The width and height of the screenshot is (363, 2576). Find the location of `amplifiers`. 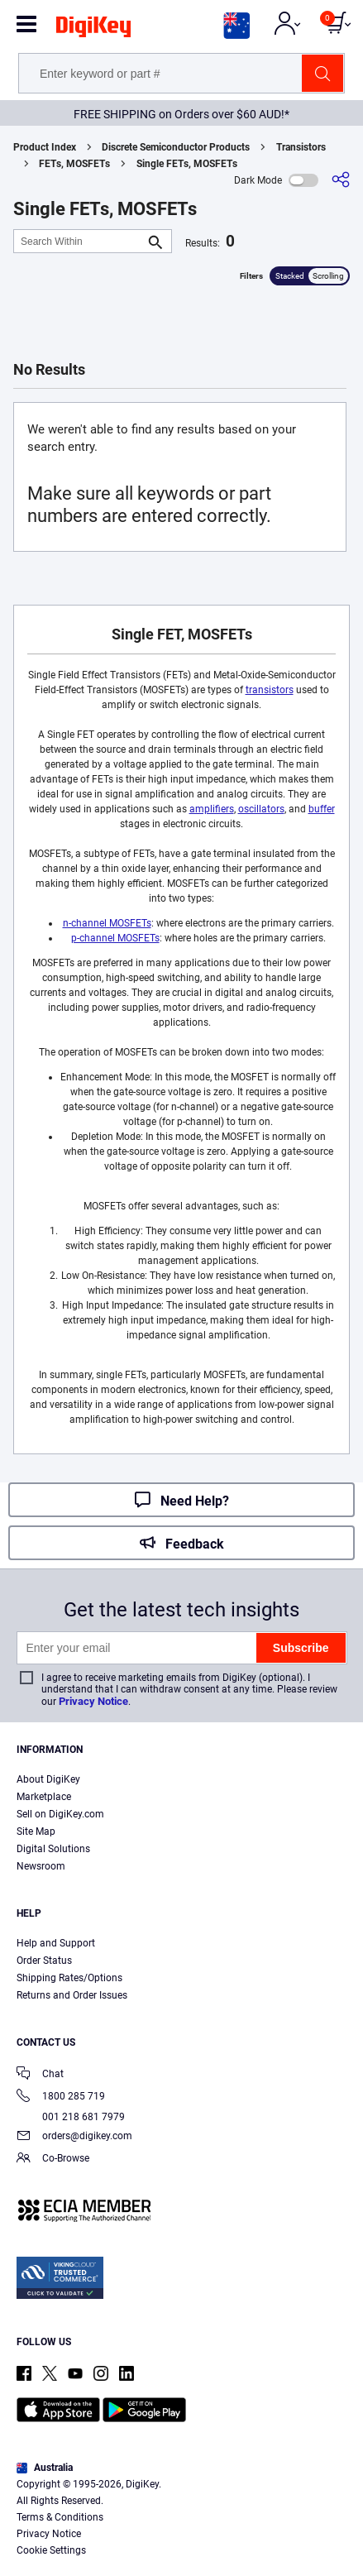

amplifiers is located at coordinates (211, 809).